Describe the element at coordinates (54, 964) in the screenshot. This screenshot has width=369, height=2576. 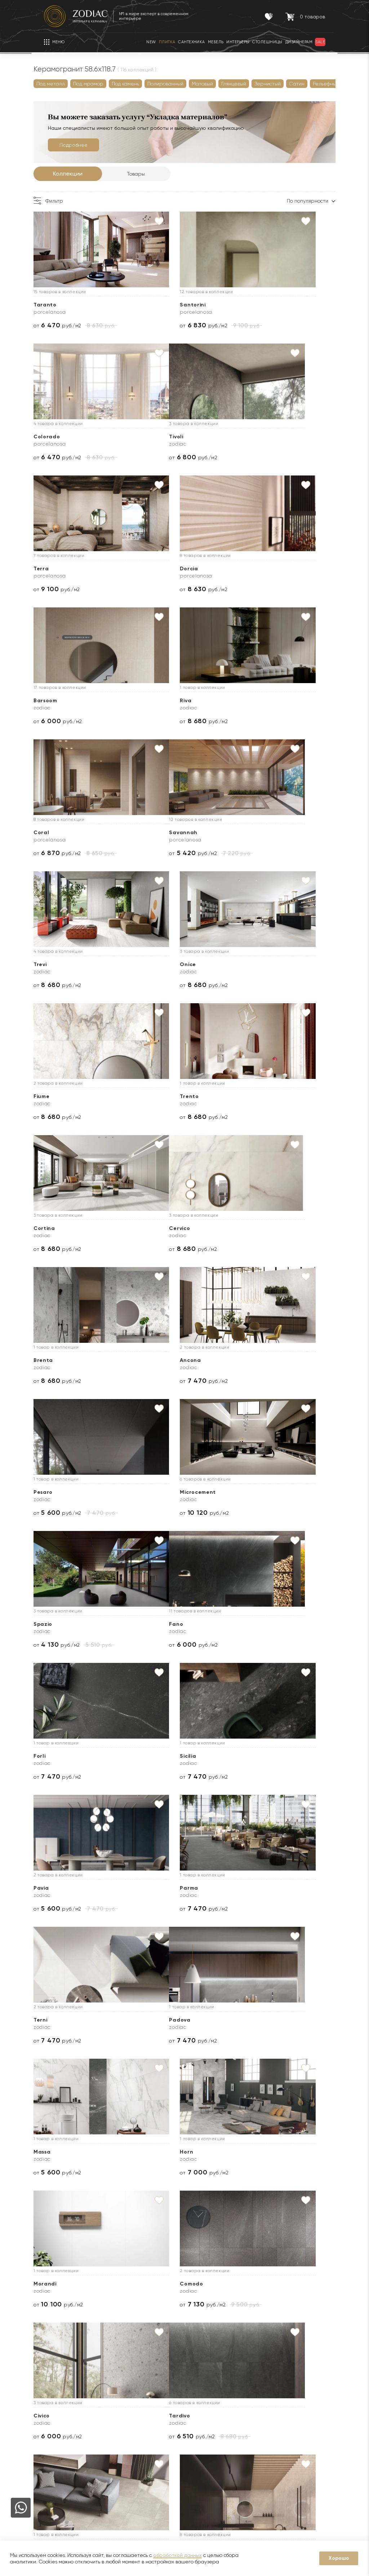
I see `Cervico` at that location.